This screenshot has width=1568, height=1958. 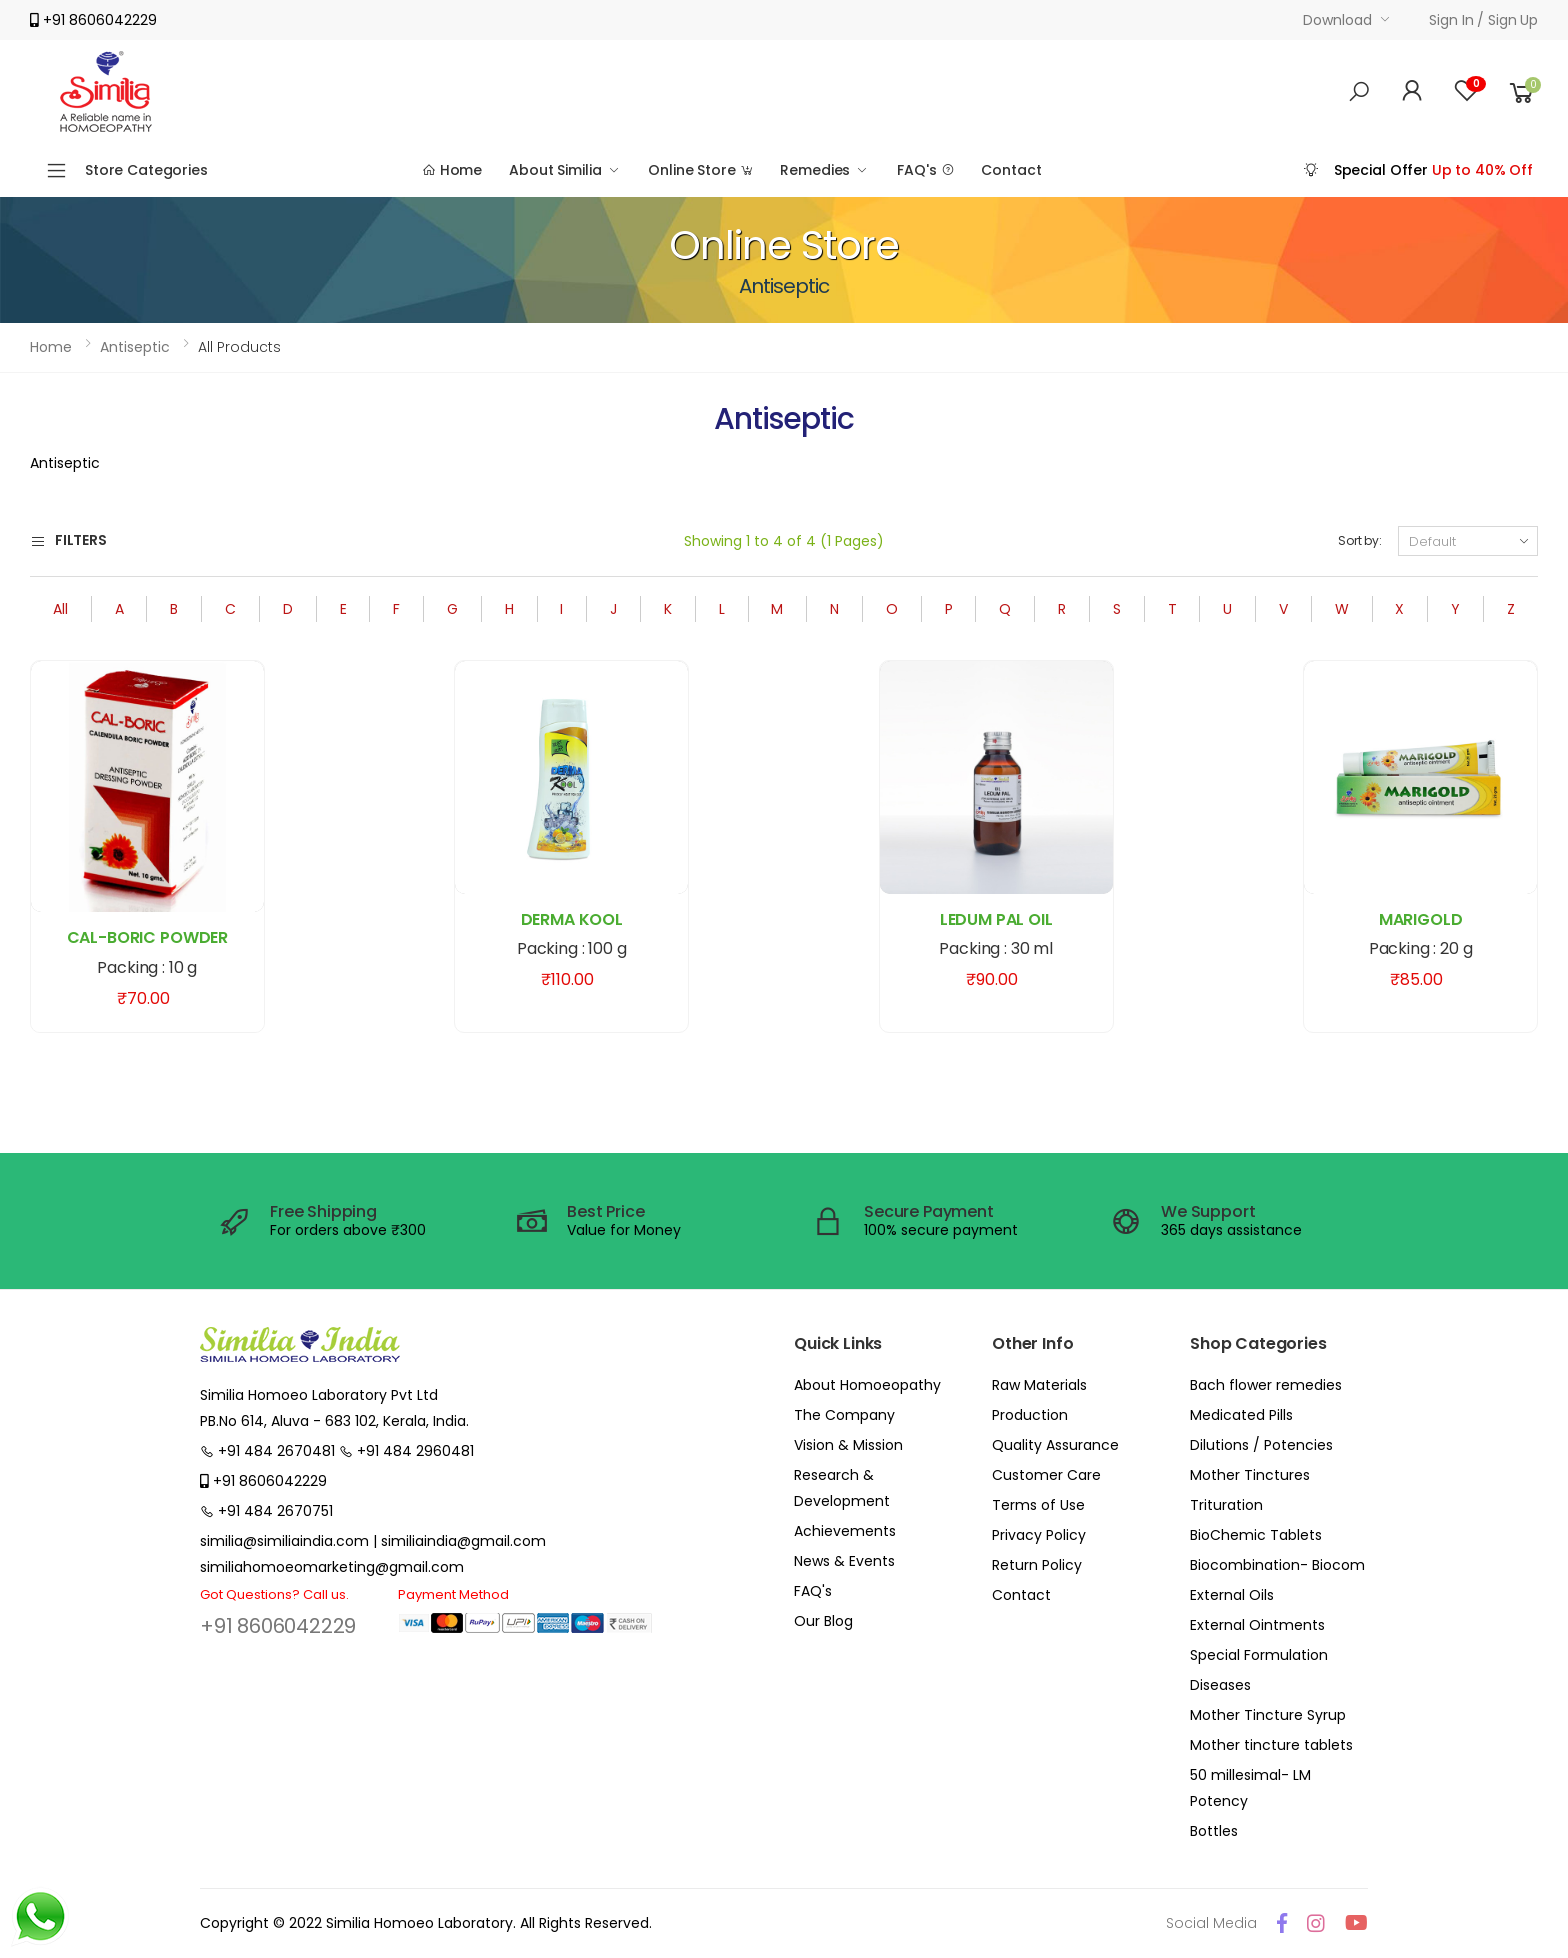 I want to click on Biocombination- Biocom, so click(x=1277, y=1565).